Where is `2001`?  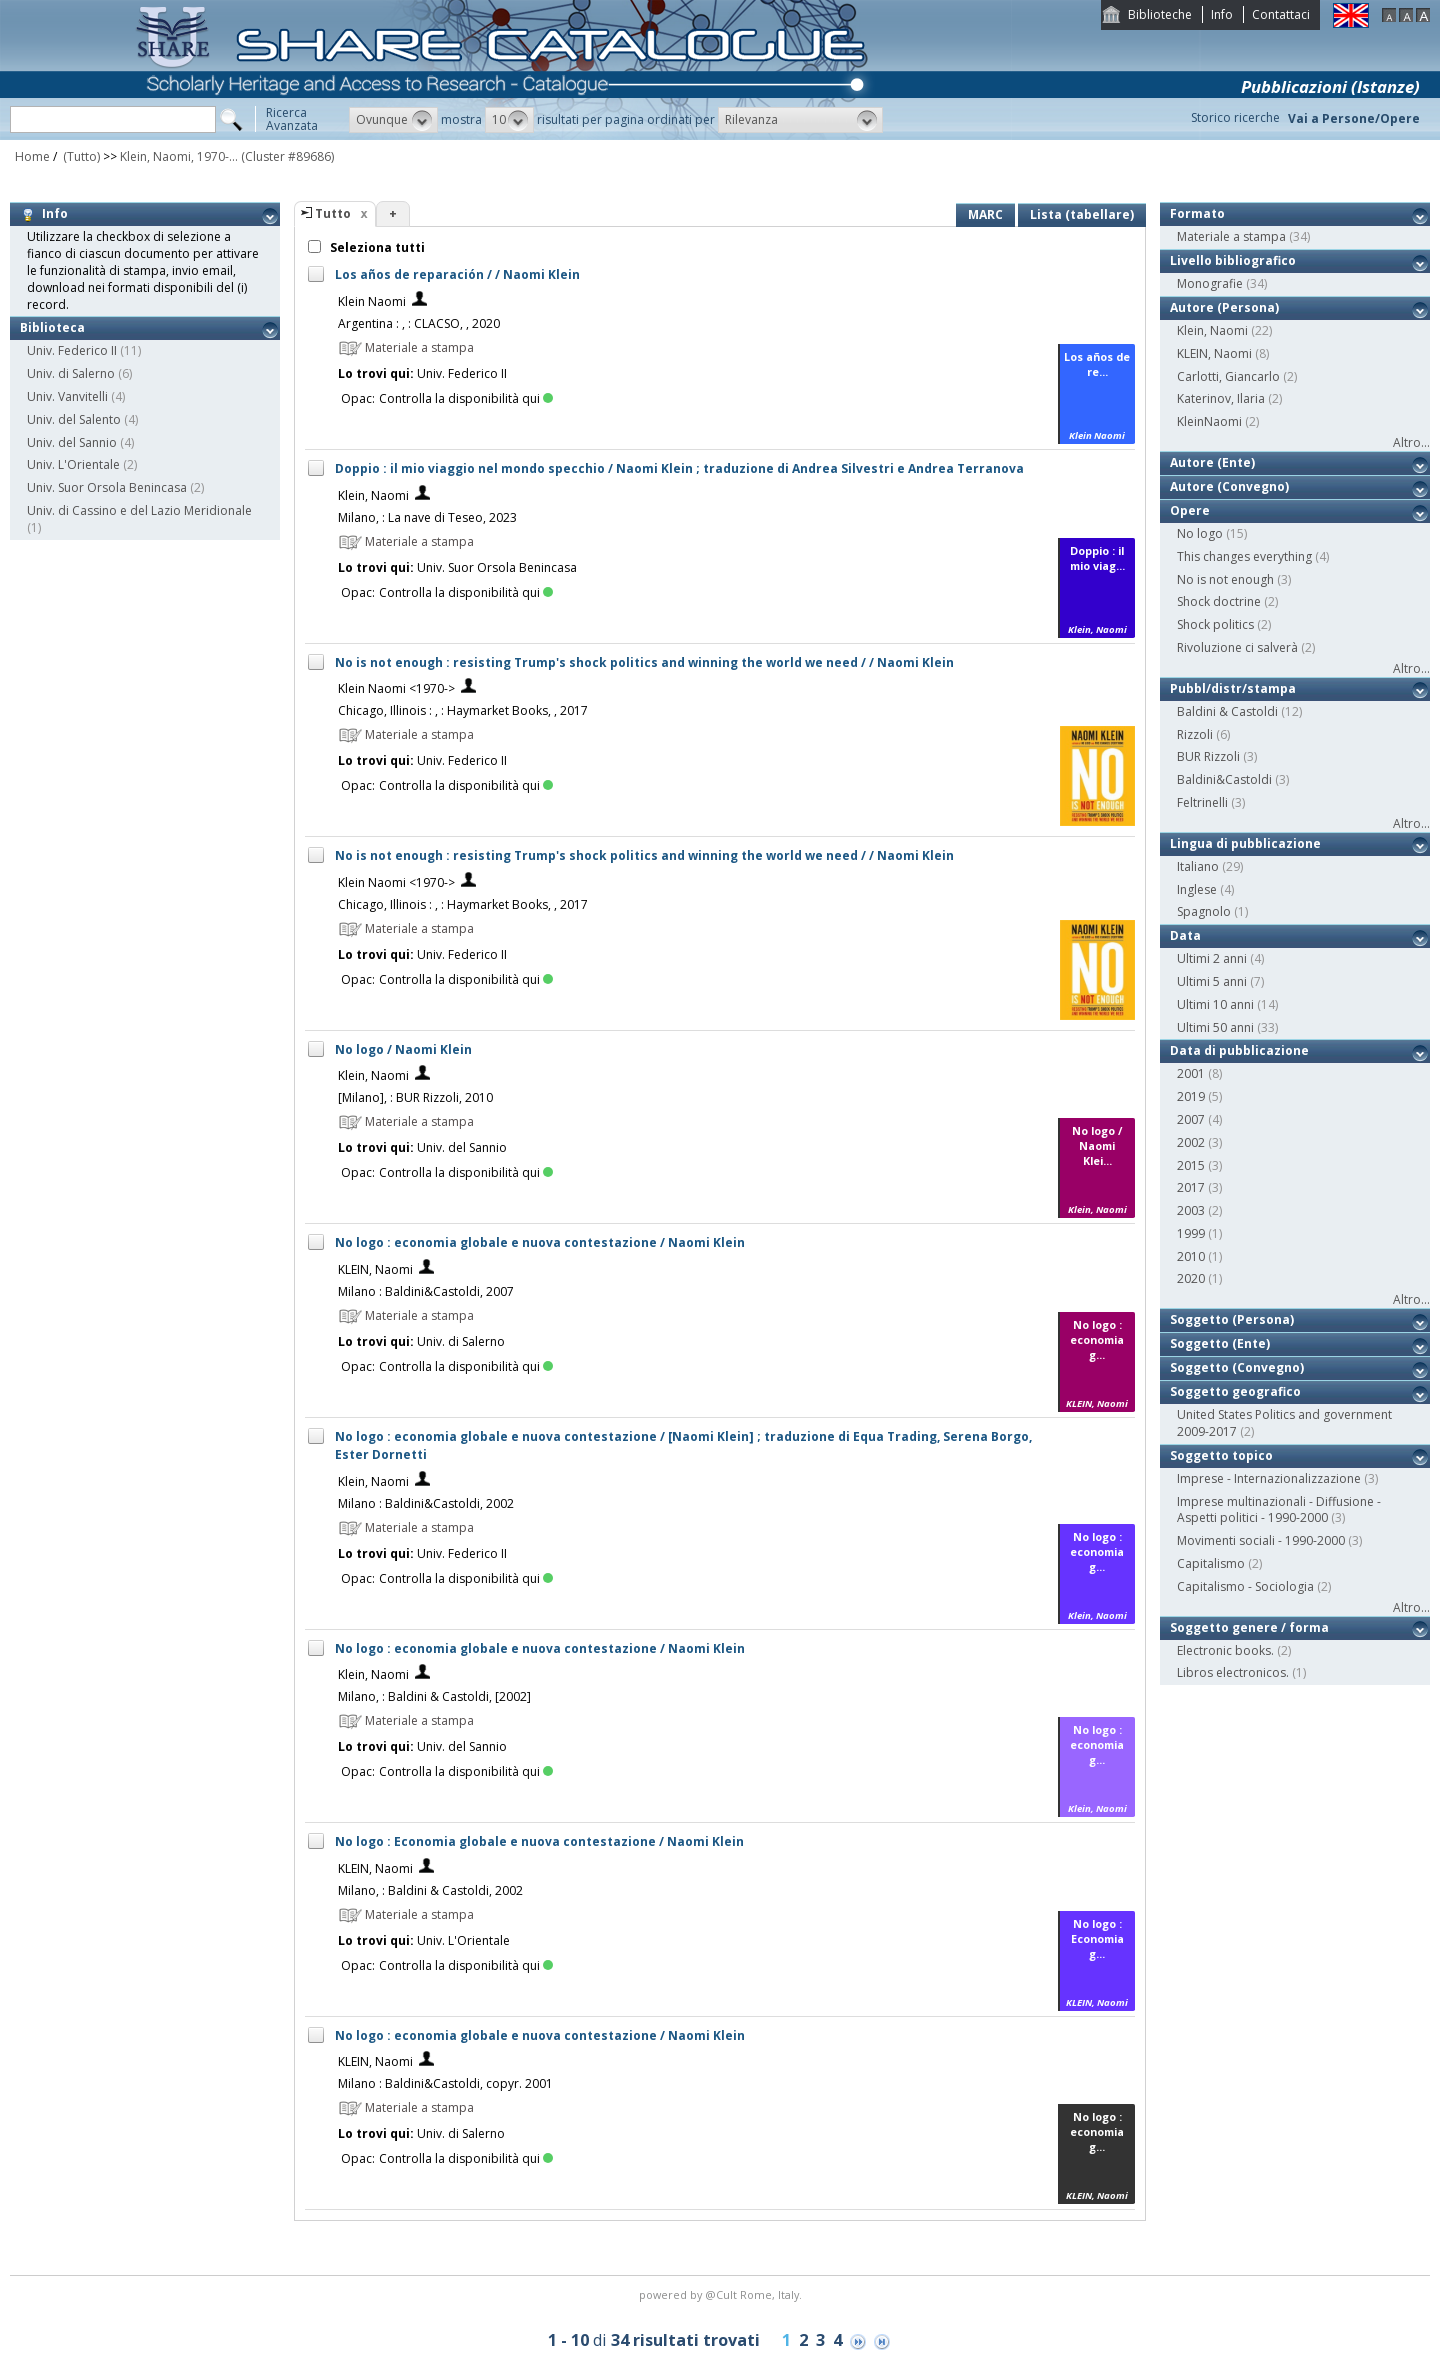 2001 is located at coordinates (1191, 1073).